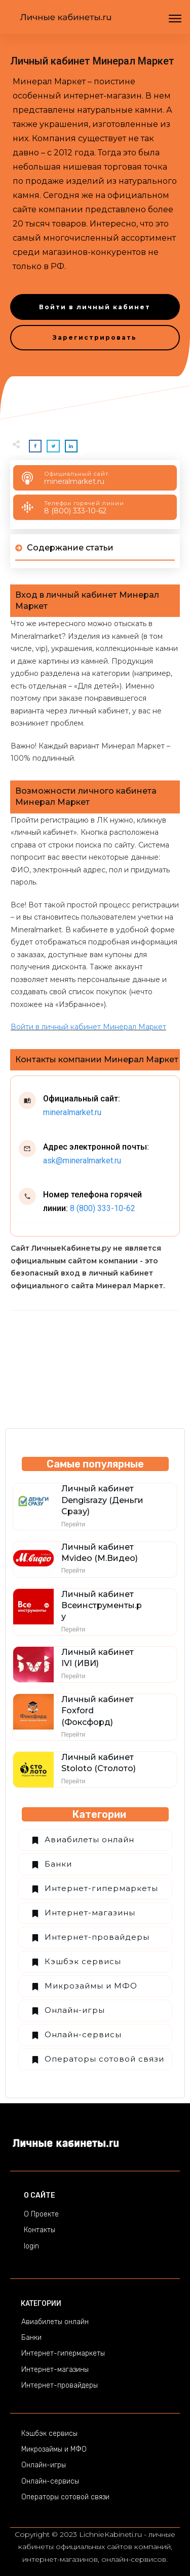 This screenshot has height=2576, width=190. Describe the element at coordinates (41, 2214) in the screenshot. I see `О Проекте` at that location.